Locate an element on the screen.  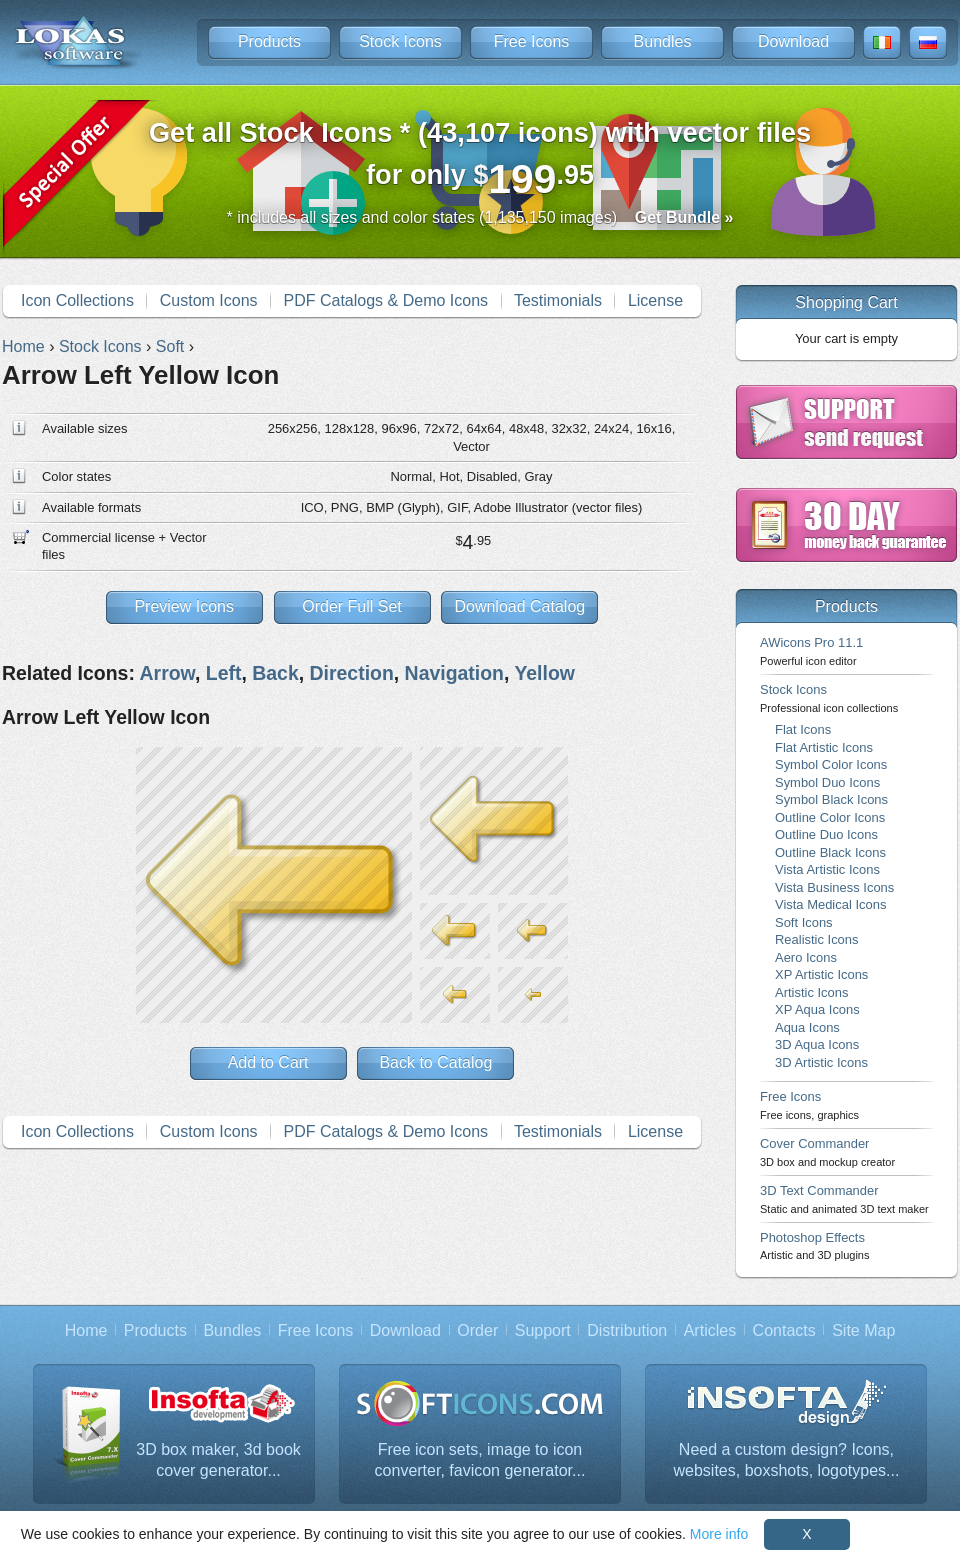
Symbol Duo Icons is located at coordinates (827, 782).